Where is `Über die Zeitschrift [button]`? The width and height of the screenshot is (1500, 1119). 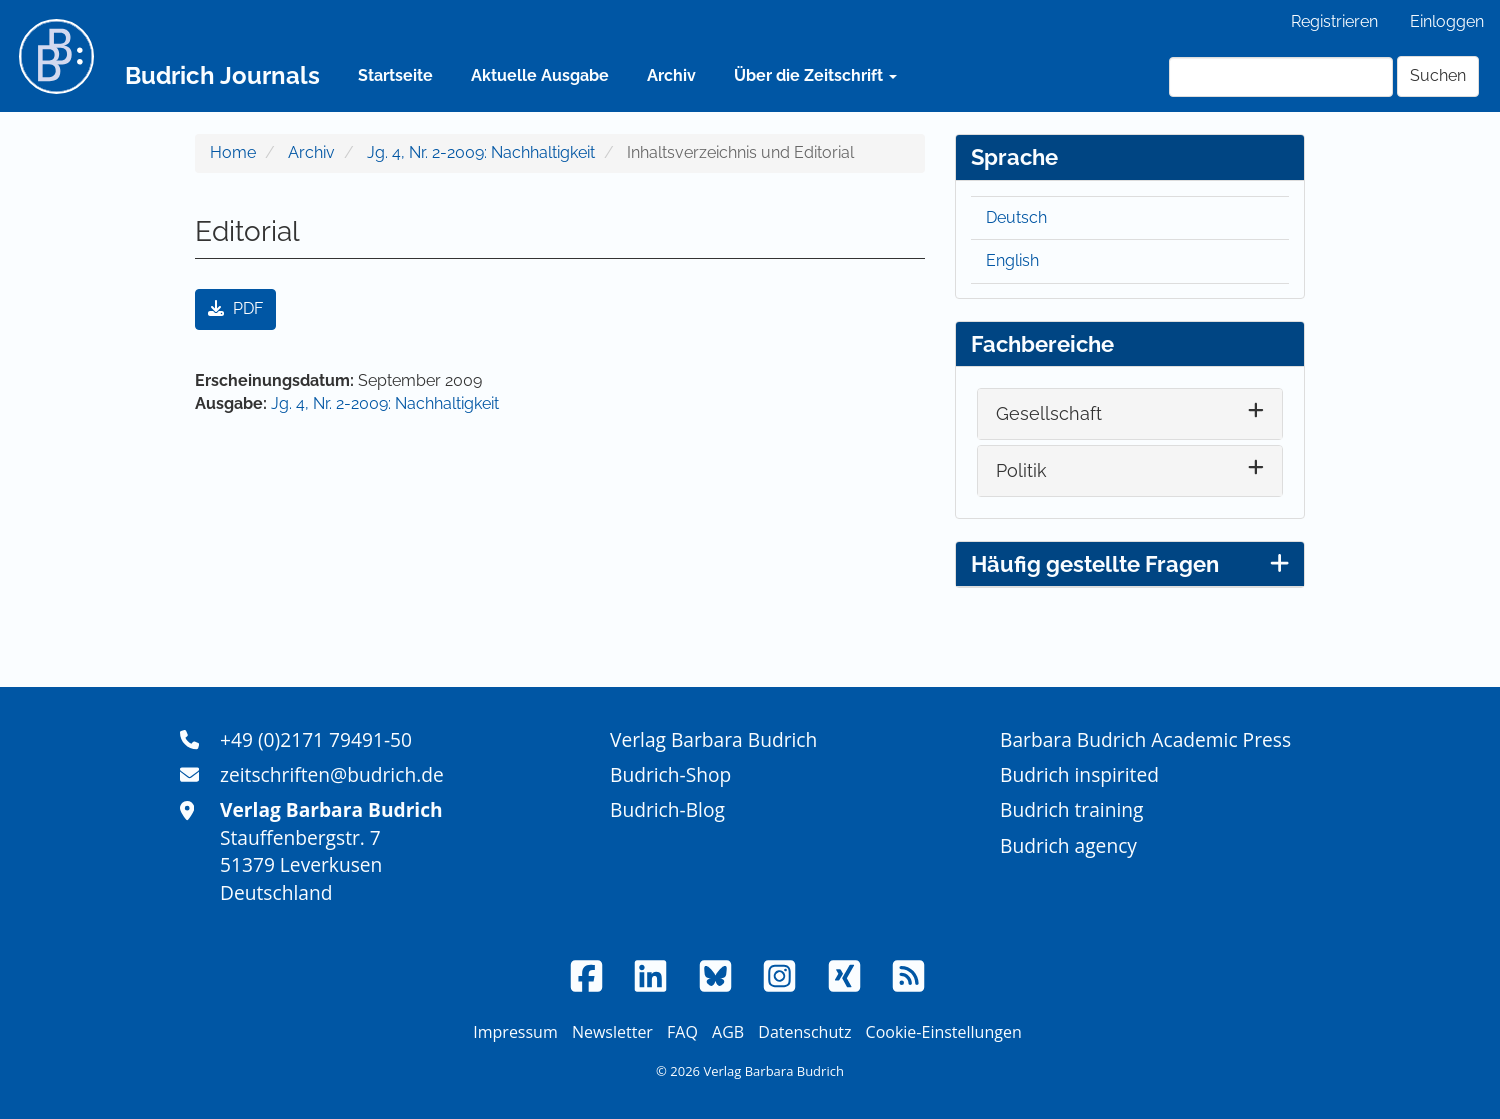
Über die Zeitschrift [button] is located at coordinates (815, 75).